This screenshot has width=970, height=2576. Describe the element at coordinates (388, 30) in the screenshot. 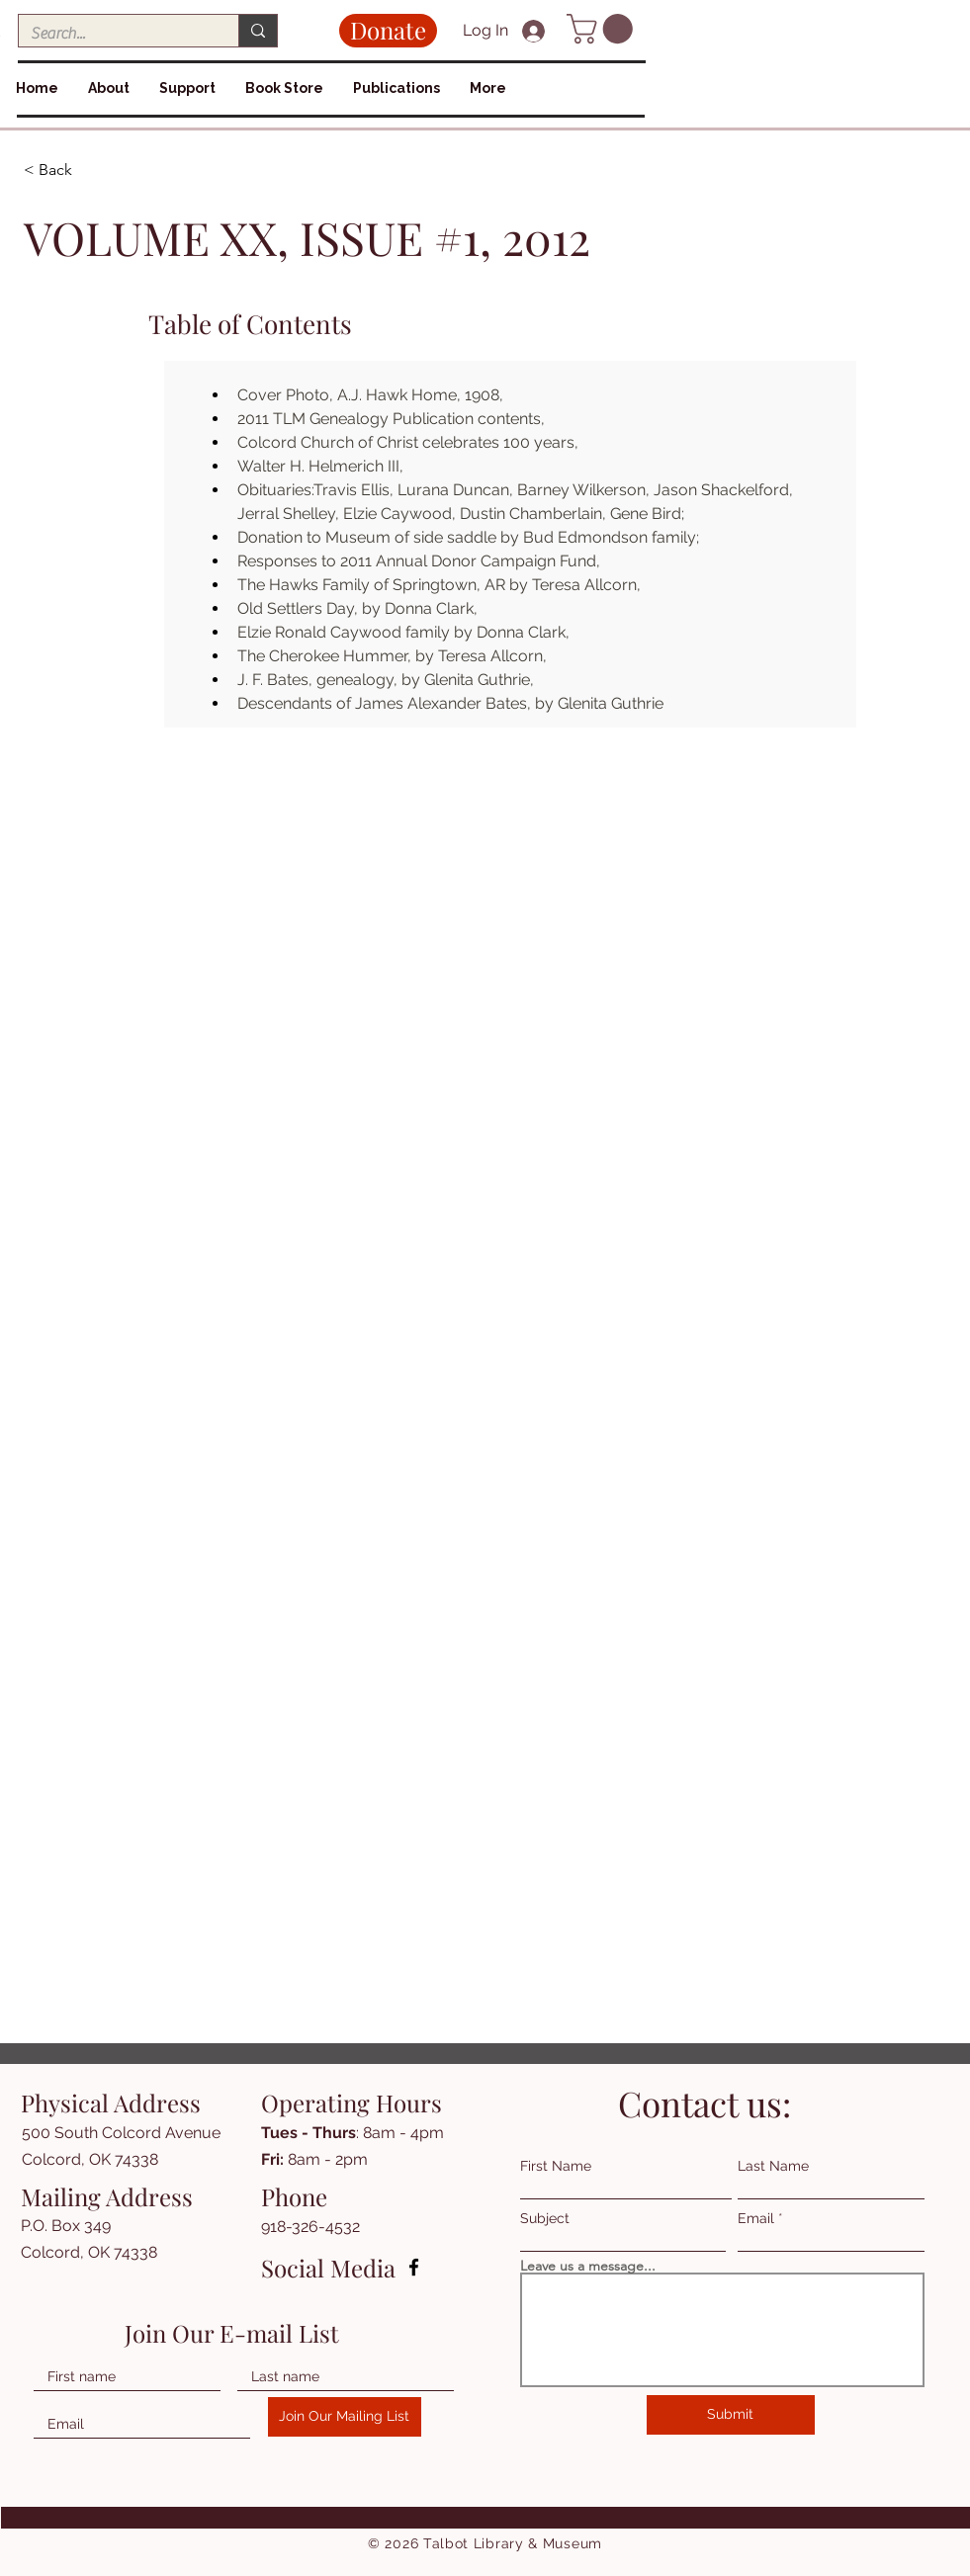

I see `[Donate]` at that location.